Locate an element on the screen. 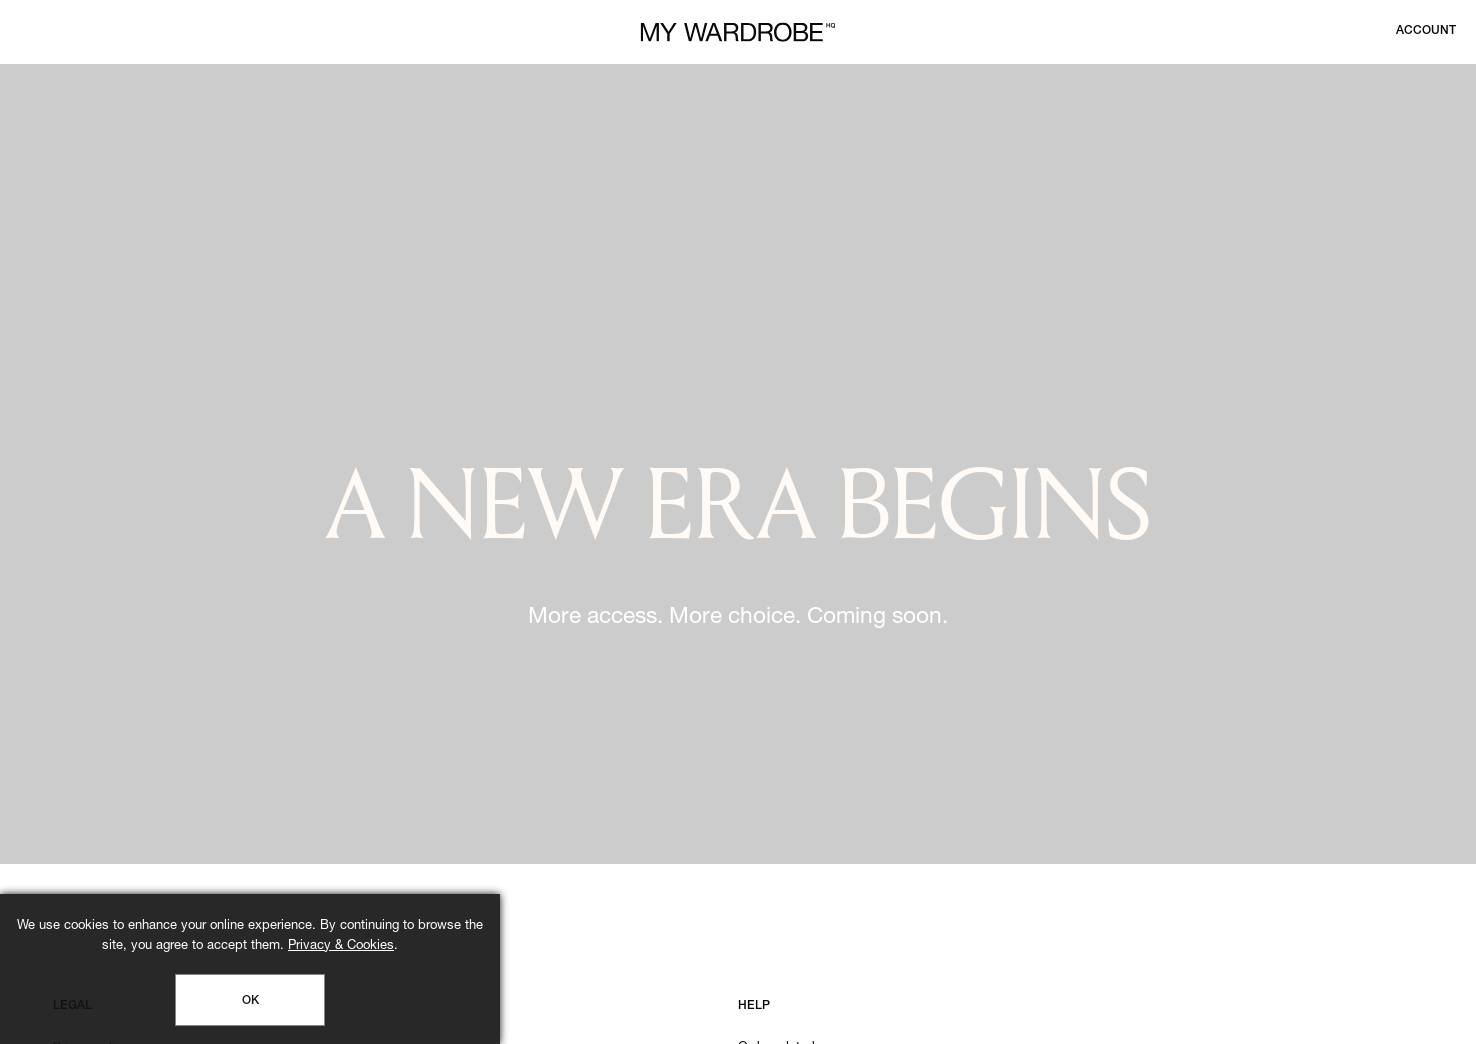  [MY WARDROBE HQ Home page] is located at coordinates (738, 32).